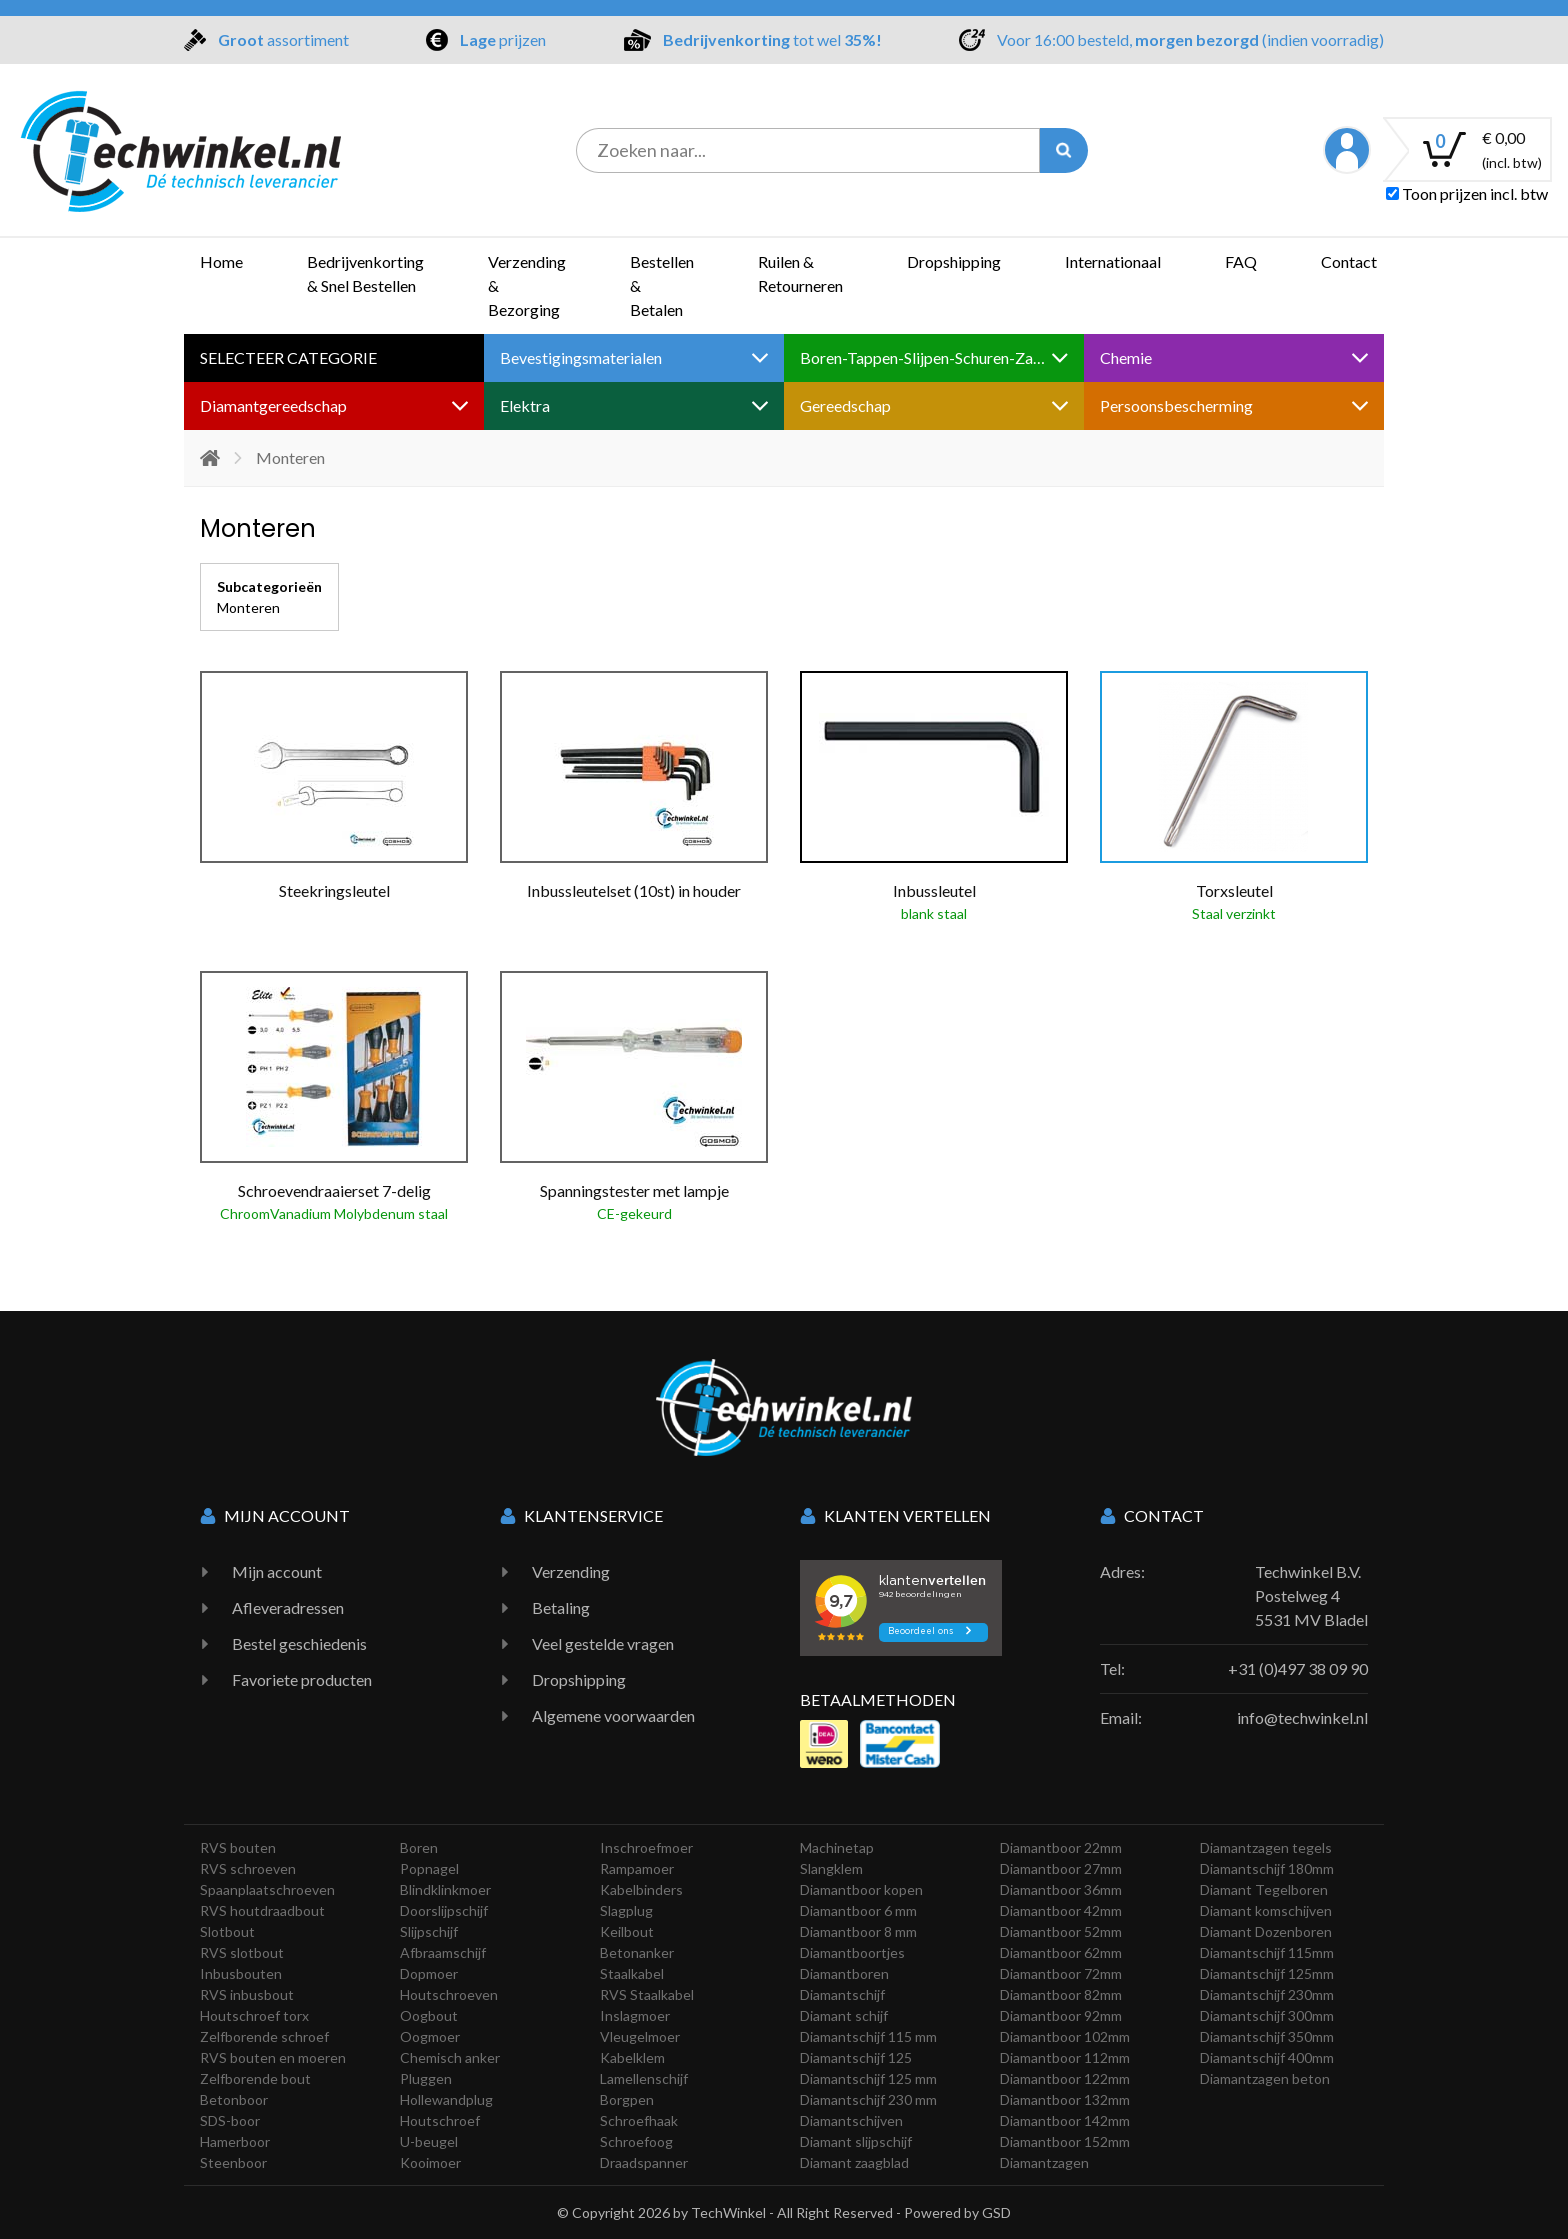  I want to click on RVS schroeven, so click(248, 1868).